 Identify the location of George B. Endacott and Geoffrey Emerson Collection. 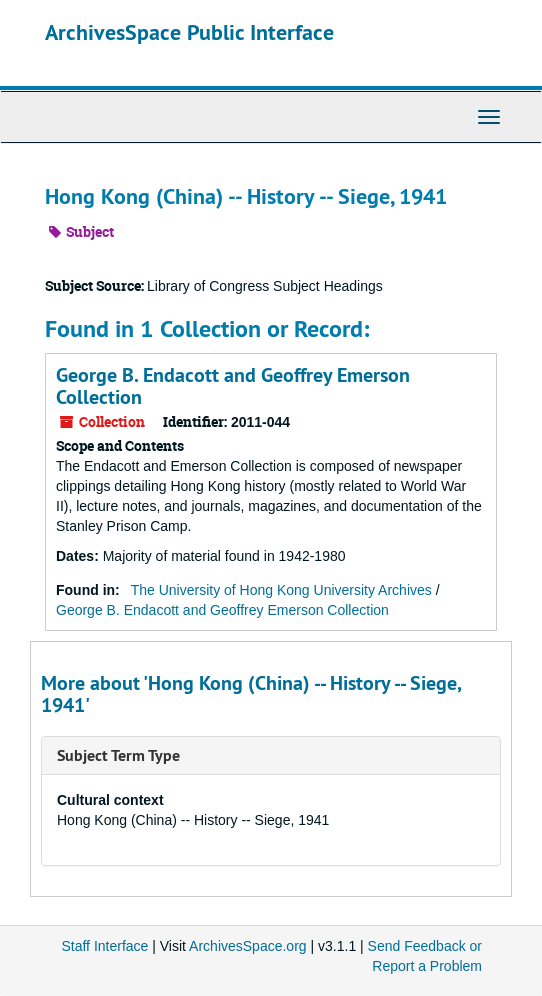
(233, 386).